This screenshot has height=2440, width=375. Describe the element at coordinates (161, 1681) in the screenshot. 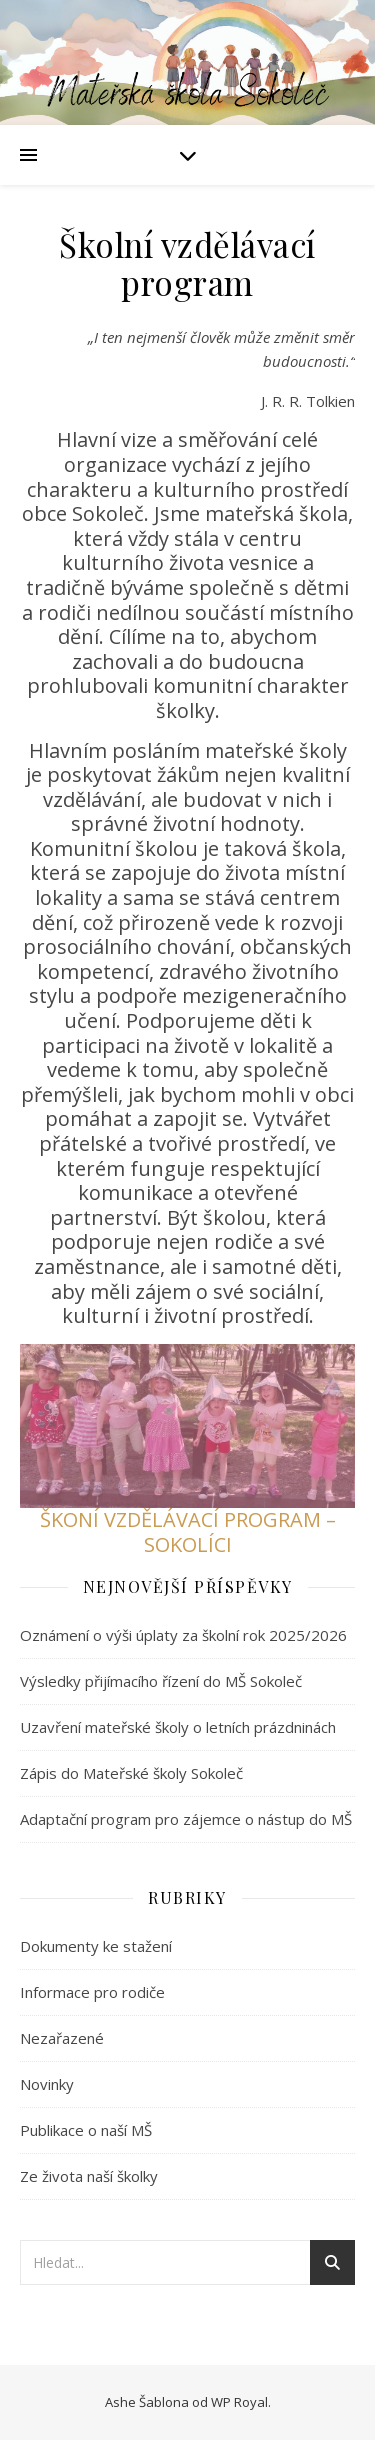

I see `Výsledky přijímacího řízení do MŠ Sokoleč` at that location.